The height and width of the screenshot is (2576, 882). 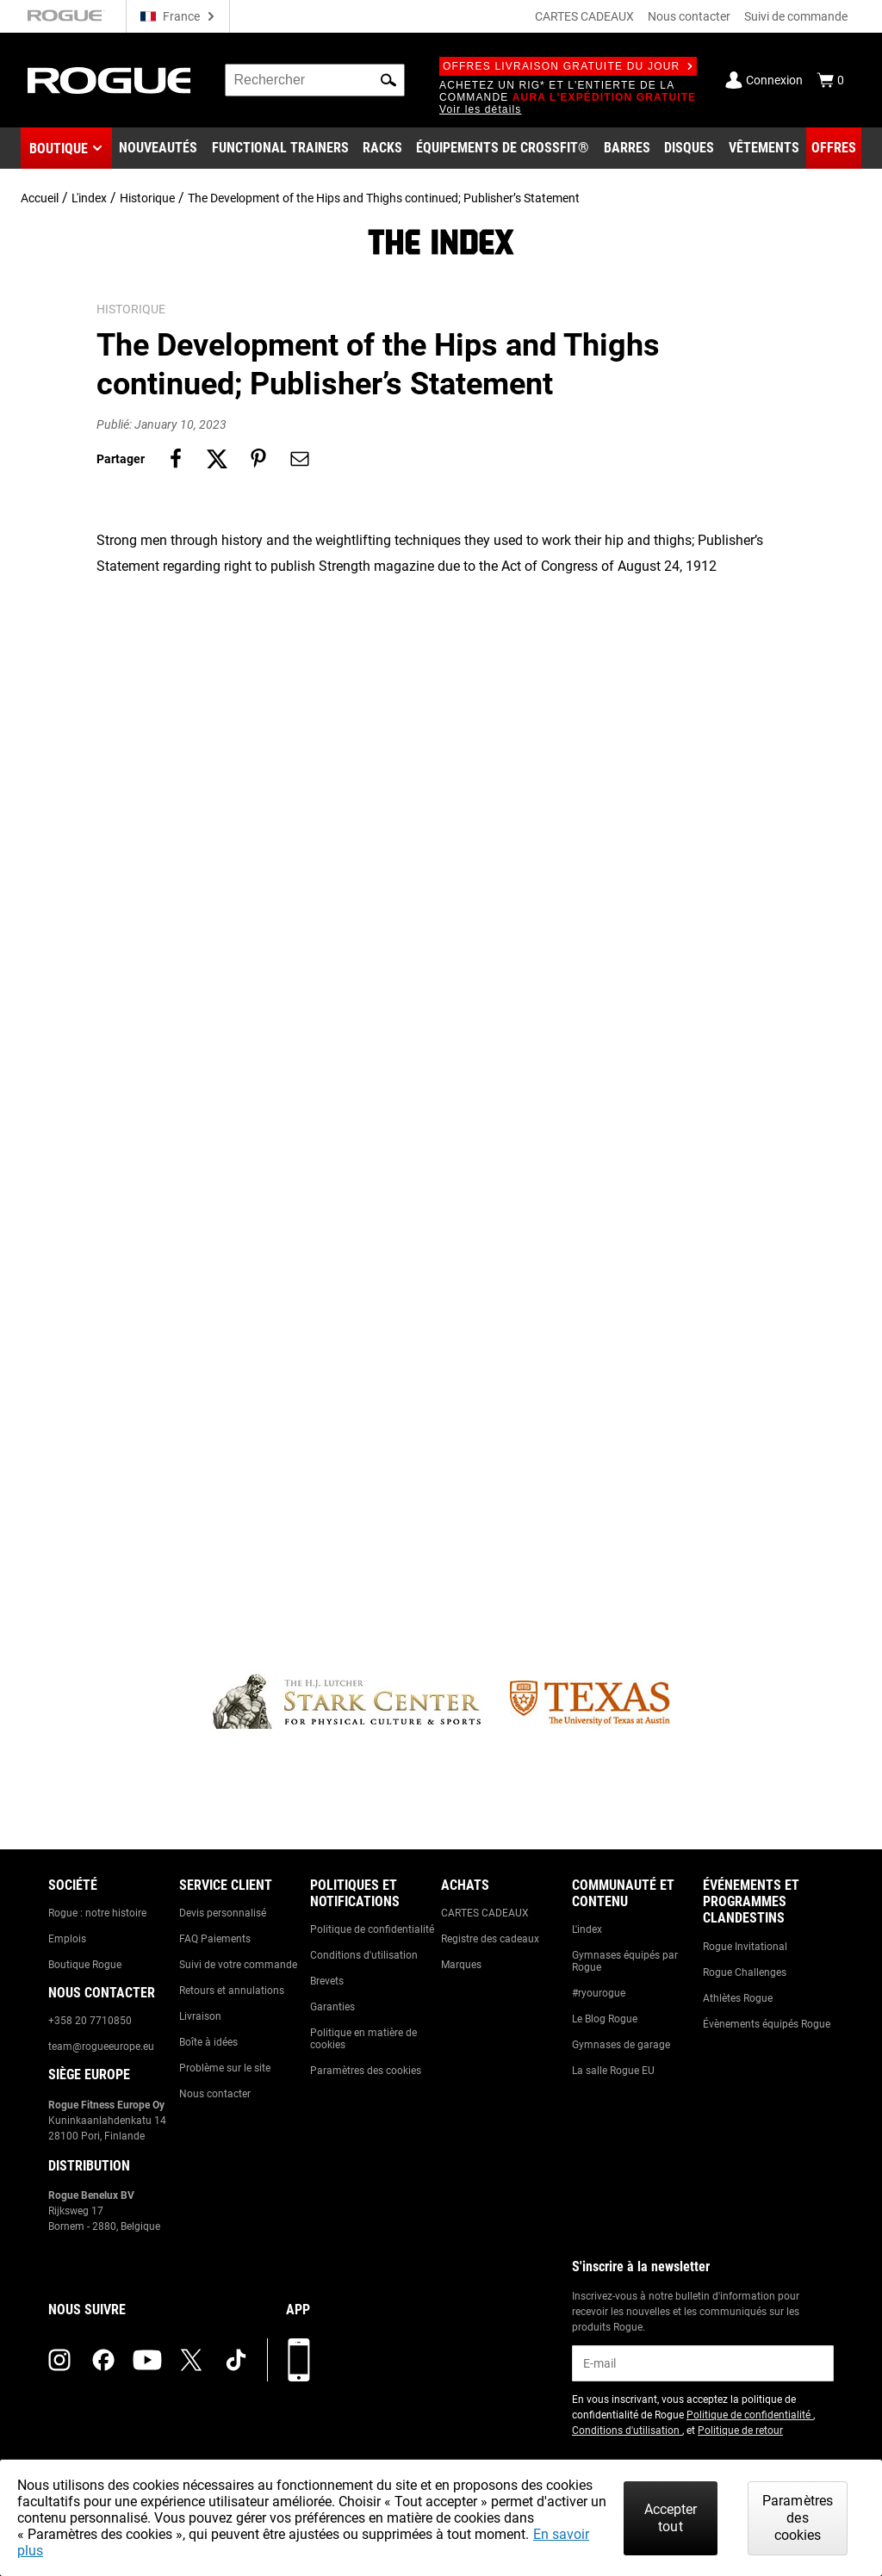 I want to click on Marques [Link to: Brands], so click(x=461, y=1965).